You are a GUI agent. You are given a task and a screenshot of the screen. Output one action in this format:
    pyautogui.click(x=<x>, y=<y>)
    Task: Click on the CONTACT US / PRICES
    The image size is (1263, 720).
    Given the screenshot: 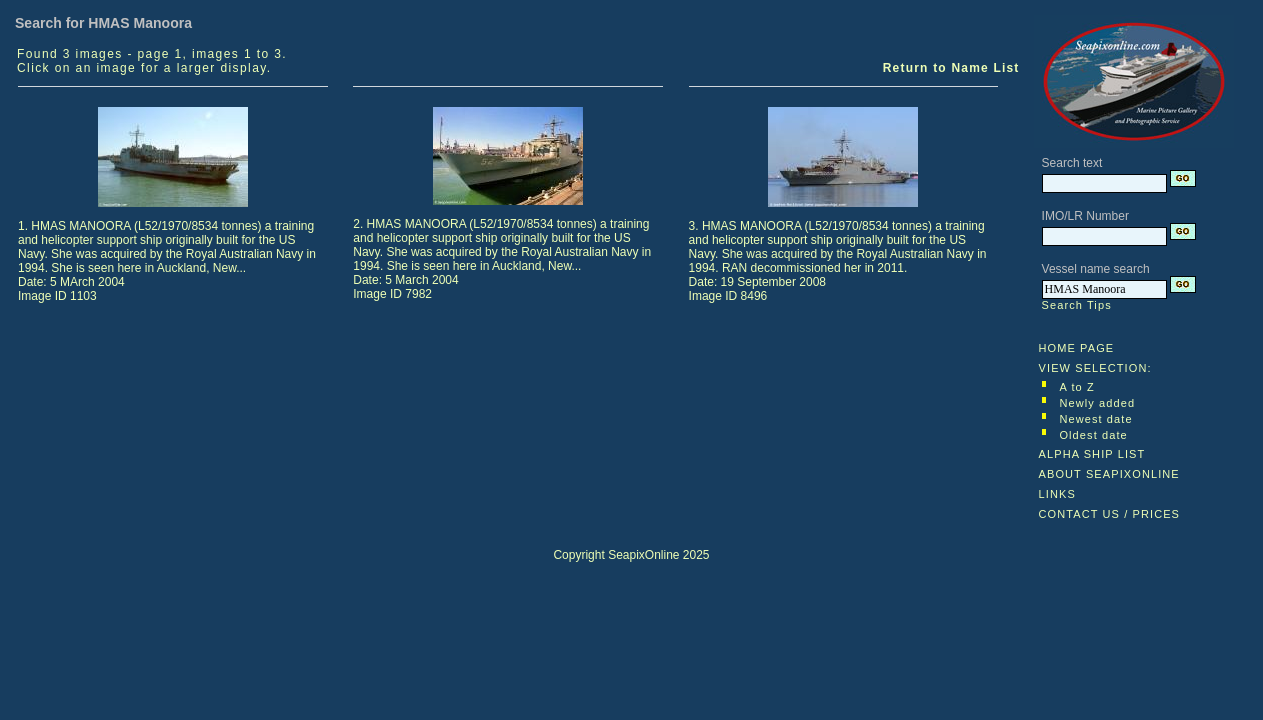 What is the action you would take?
    pyautogui.click(x=1110, y=514)
    